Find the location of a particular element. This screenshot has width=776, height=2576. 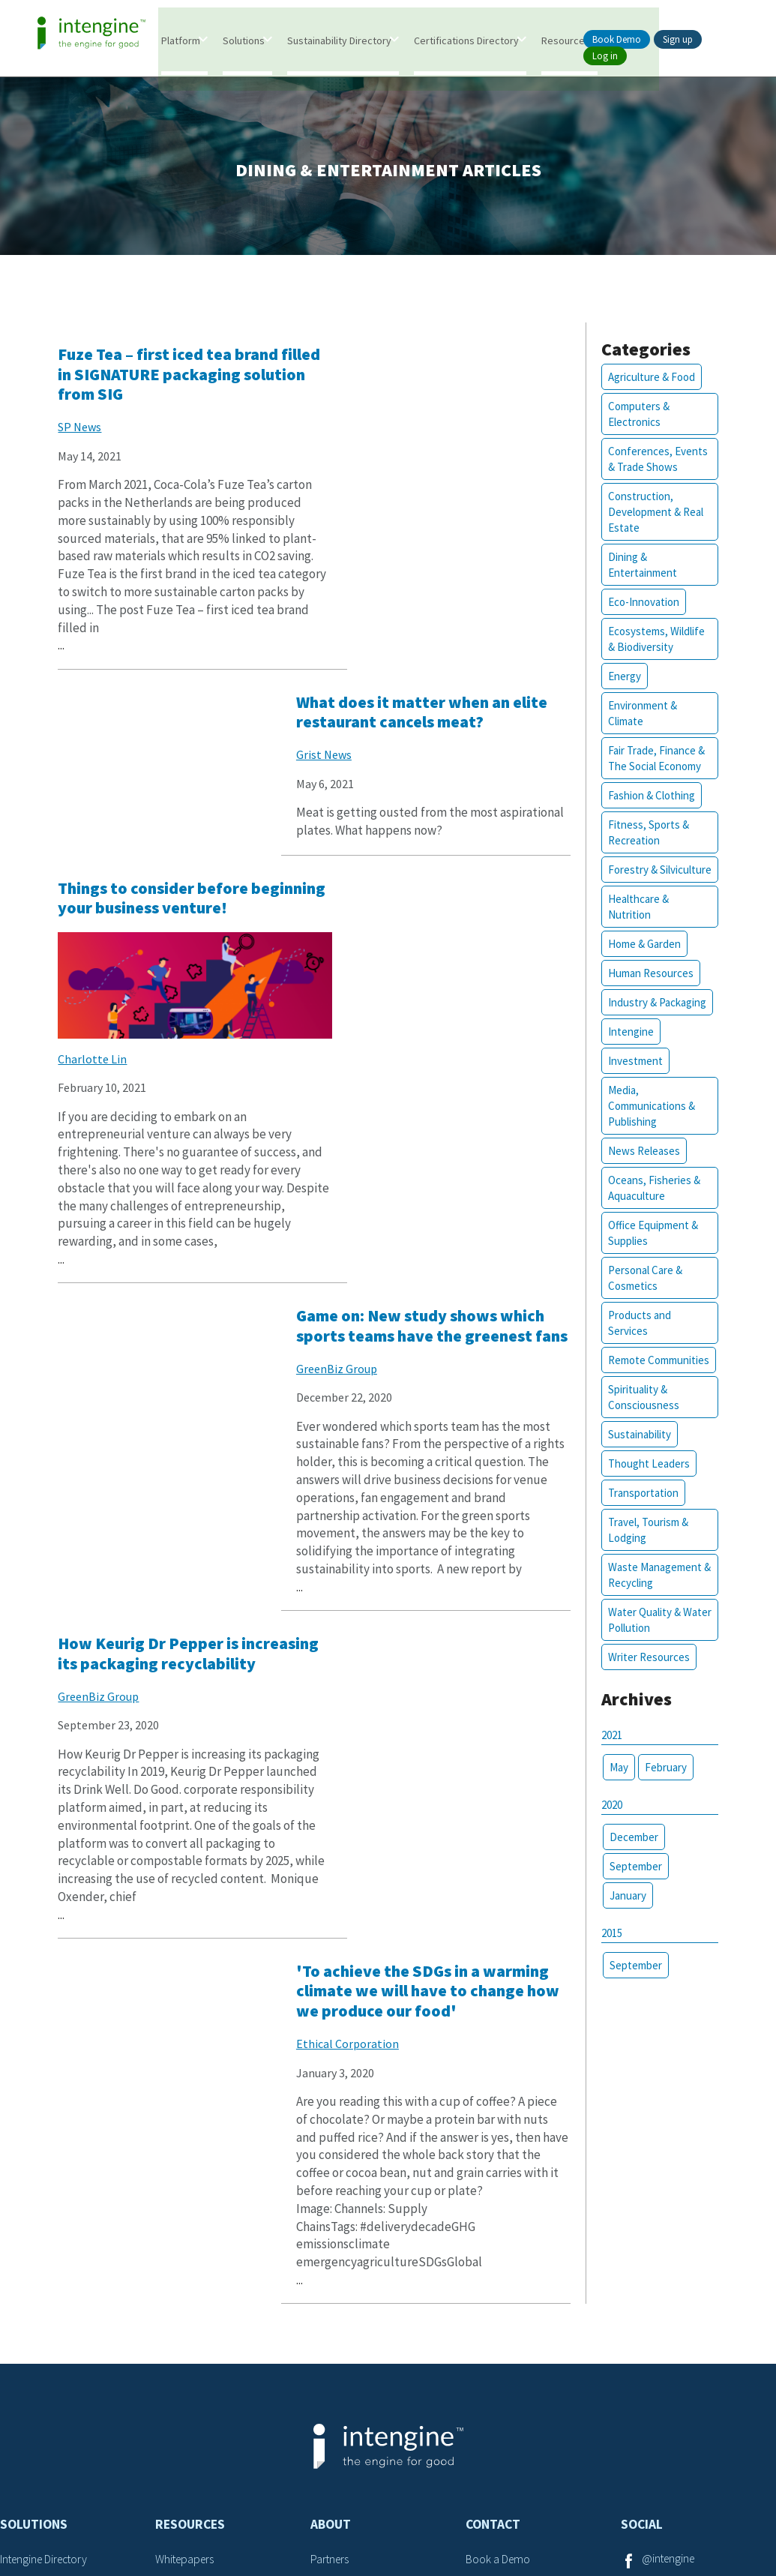

Resources is located at coordinates (566, 39).